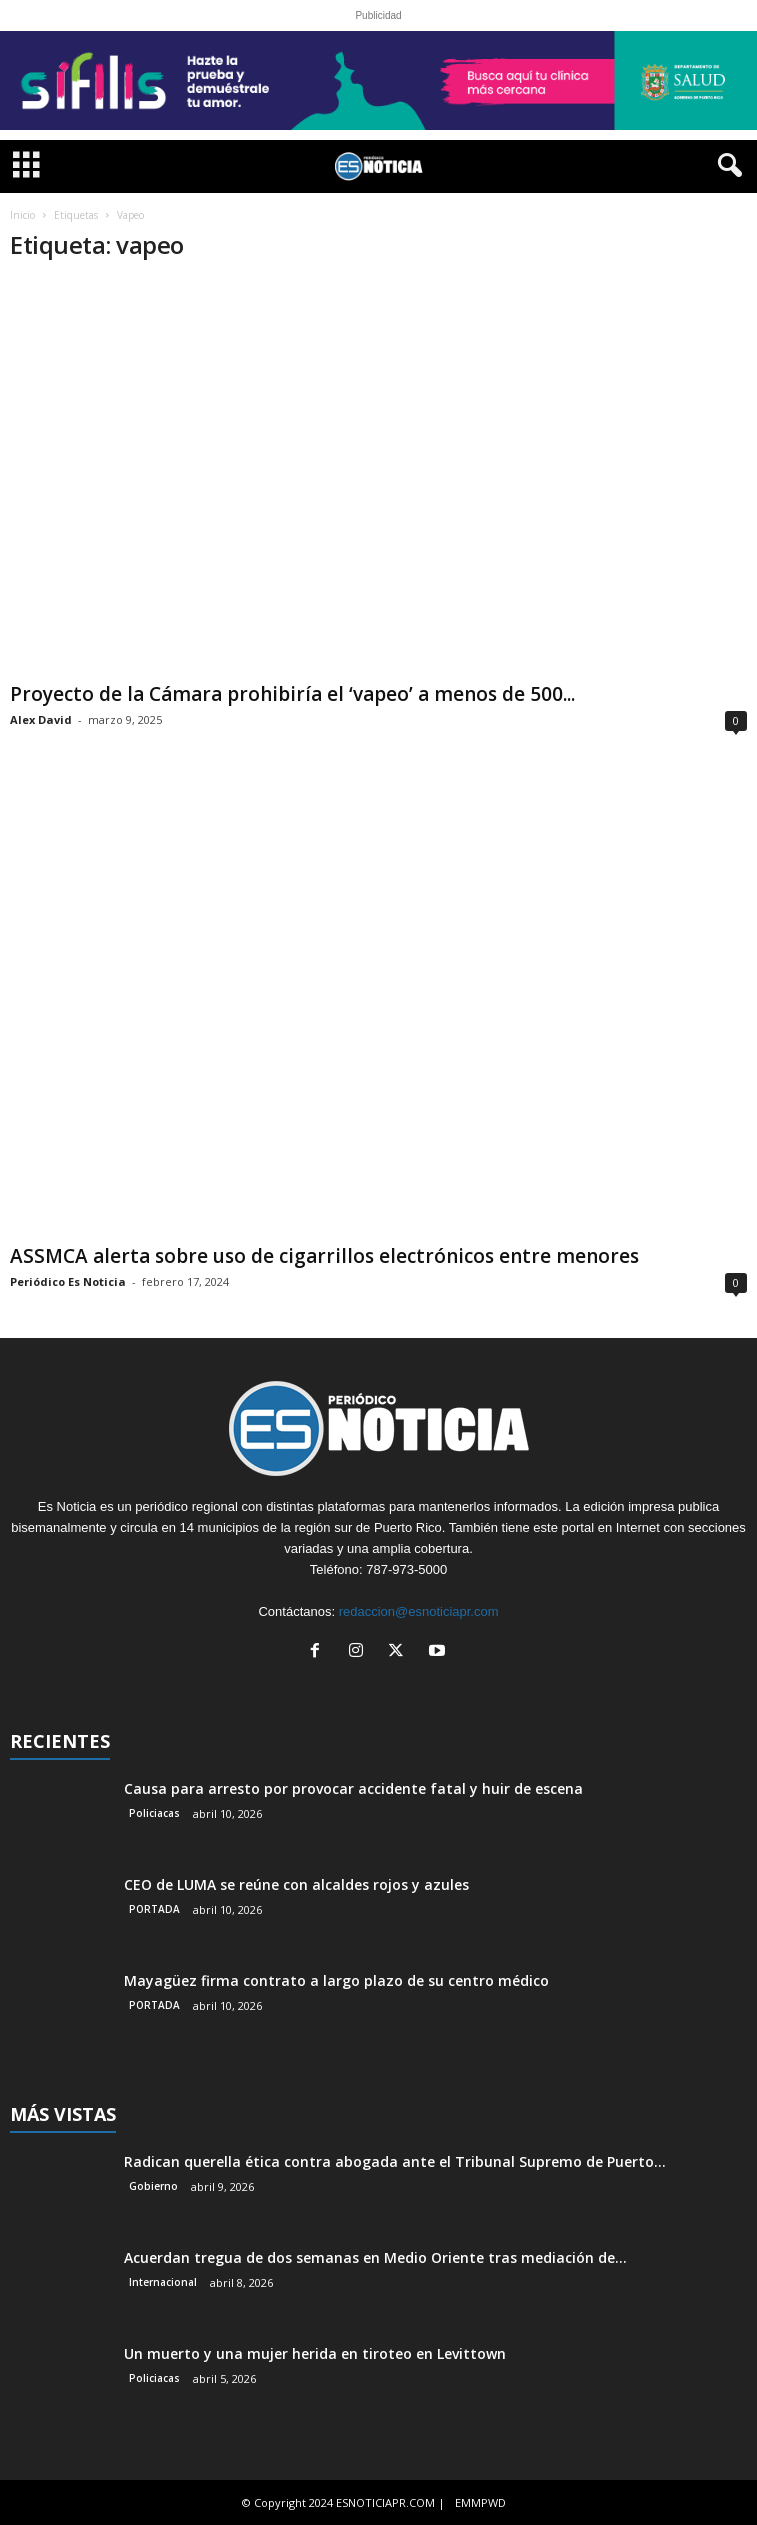  What do you see at coordinates (153, 2186) in the screenshot?
I see `Gobierno` at bounding box center [153, 2186].